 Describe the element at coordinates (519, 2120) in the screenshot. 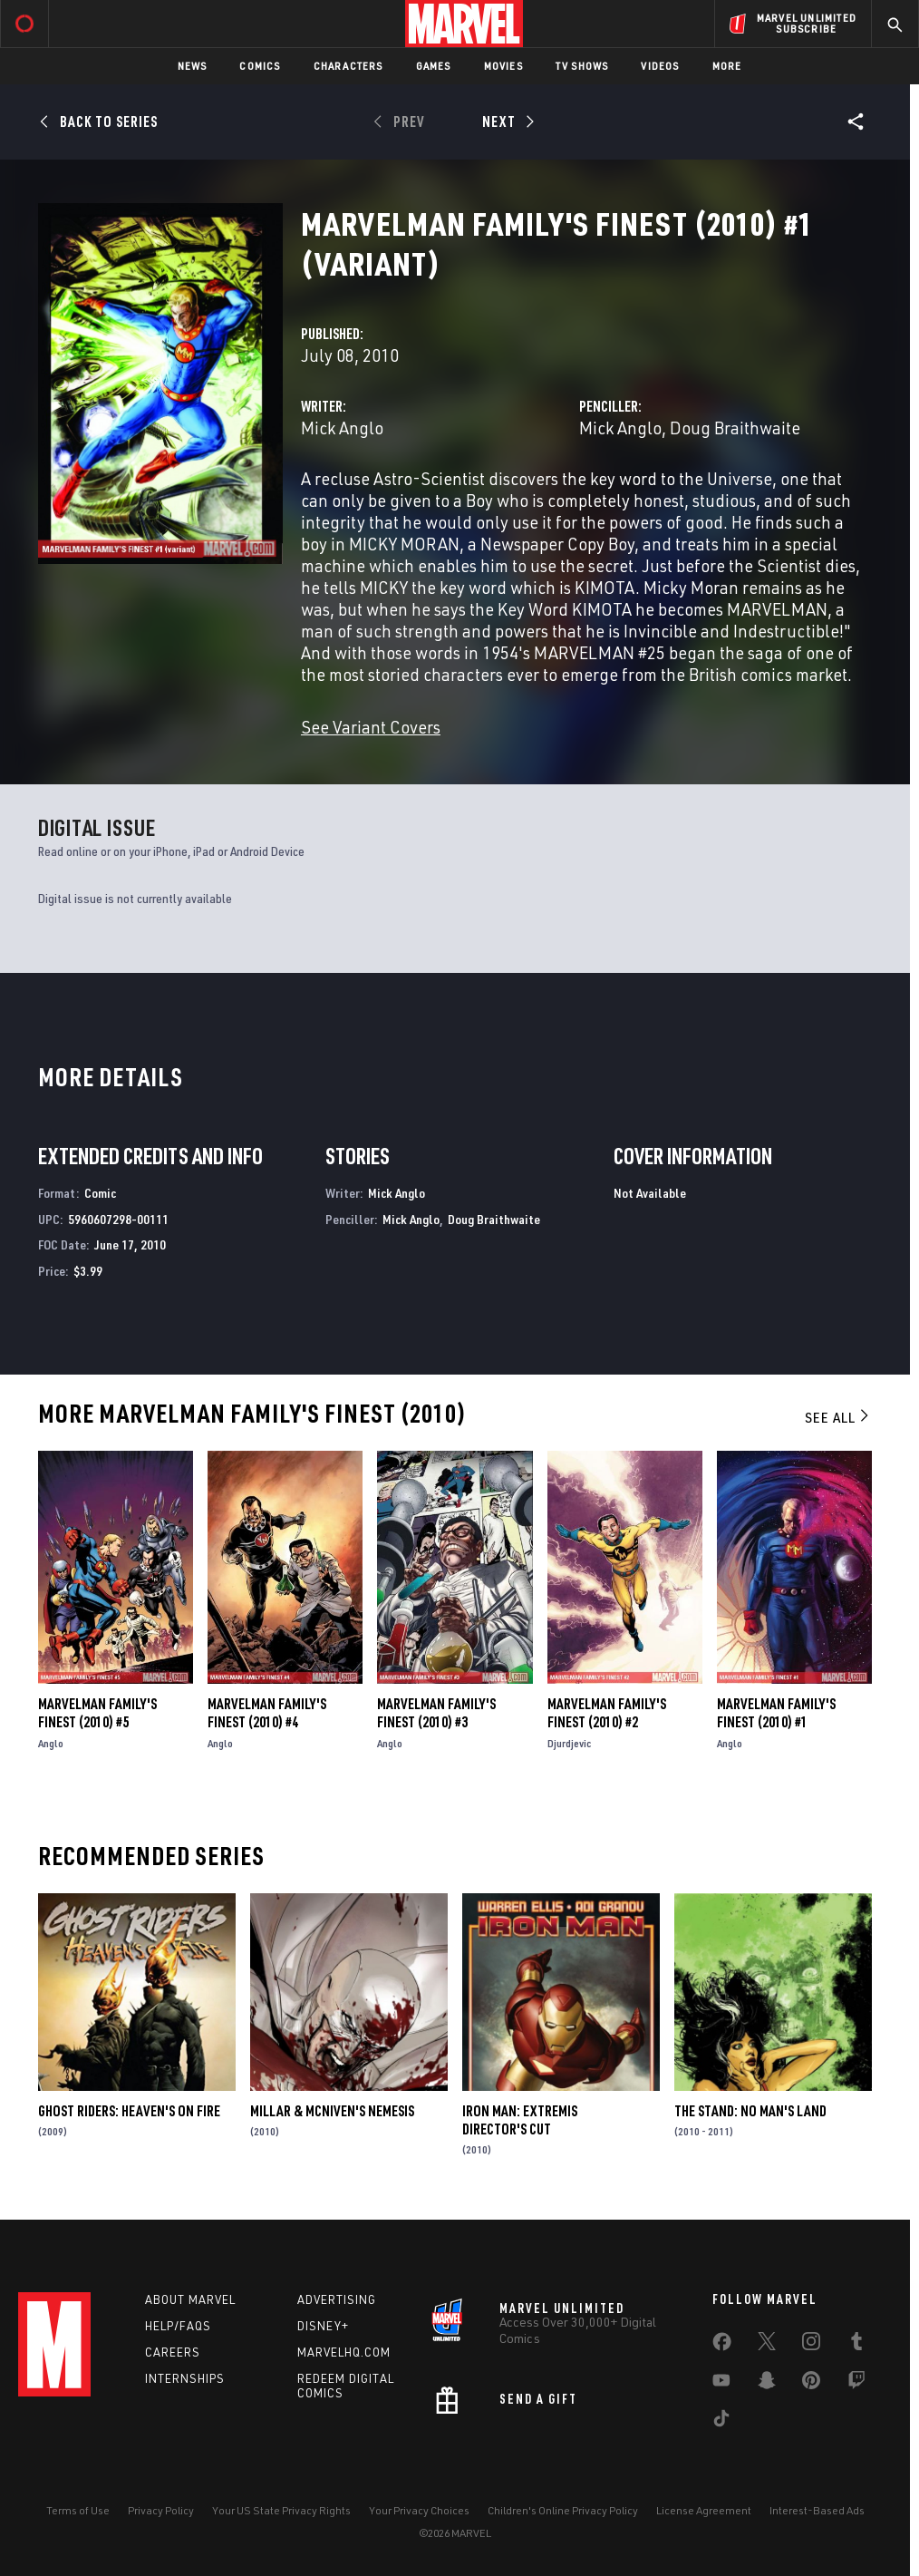

I see `Iron Man: Extremis Director's Cut` at that location.